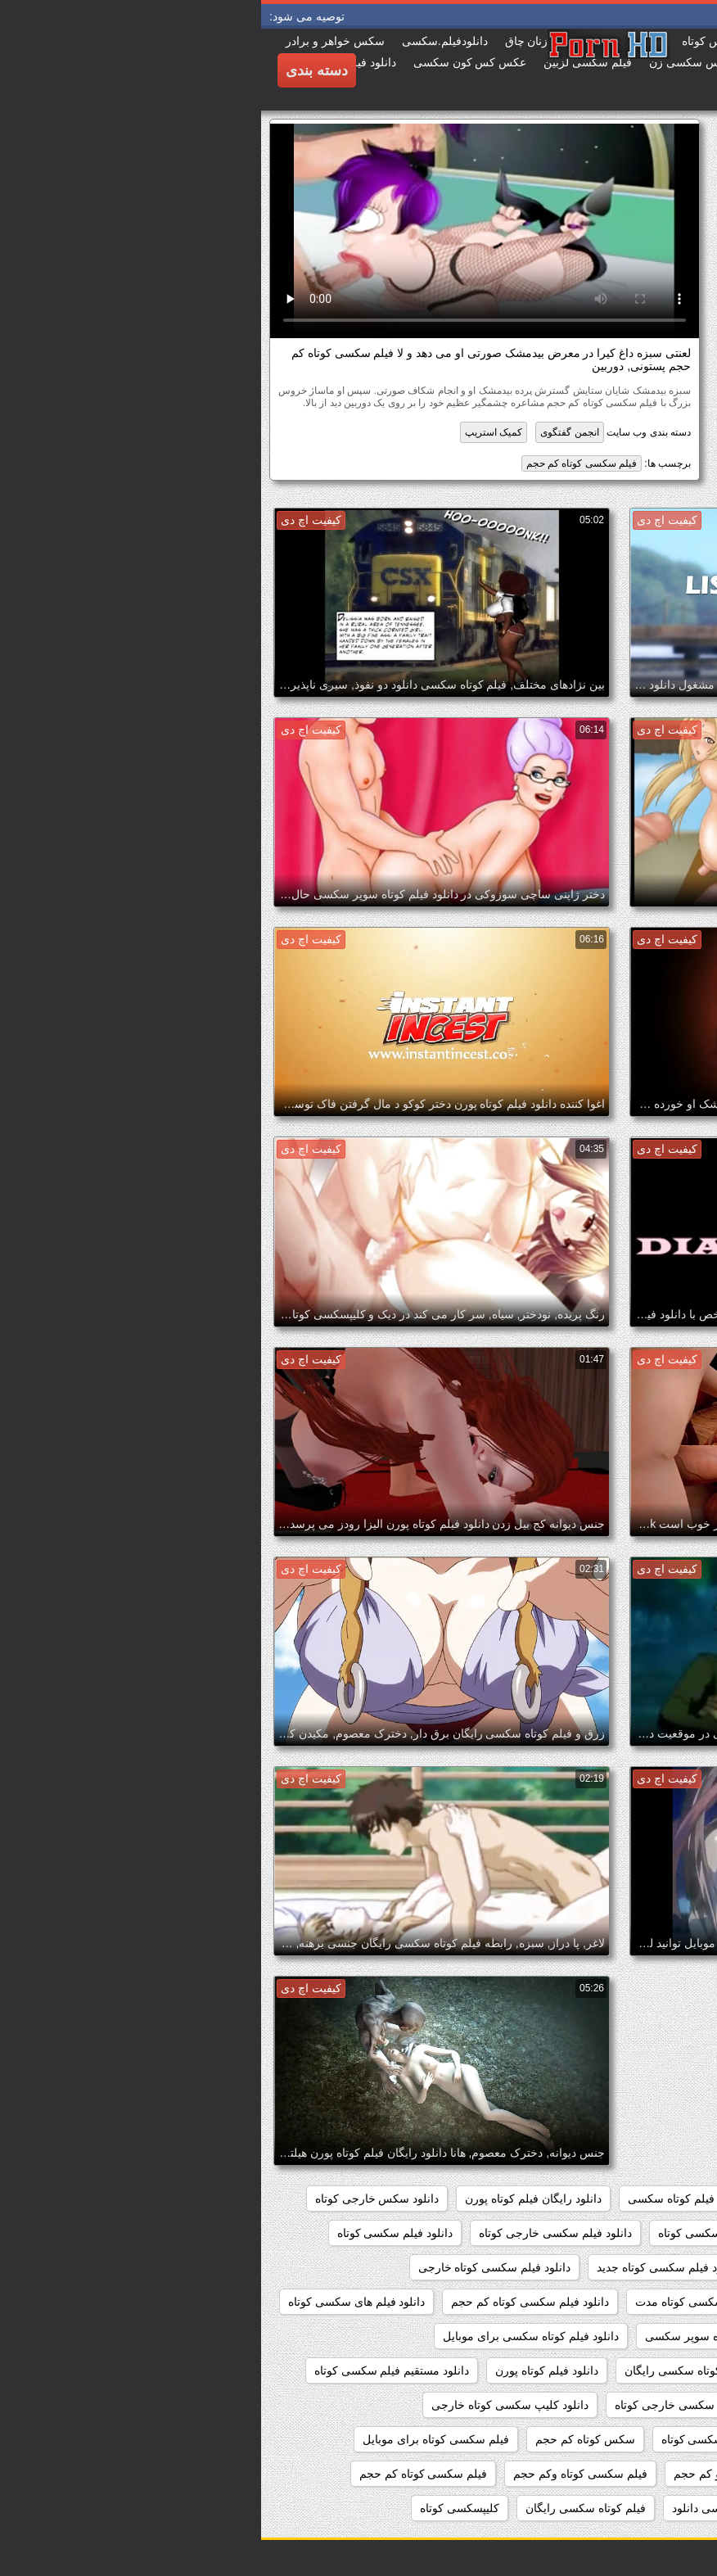 The height and width of the screenshot is (2576, 717). I want to click on دانلود مستقیم فیلم سکسی کوتاه, so click(131, 2370).